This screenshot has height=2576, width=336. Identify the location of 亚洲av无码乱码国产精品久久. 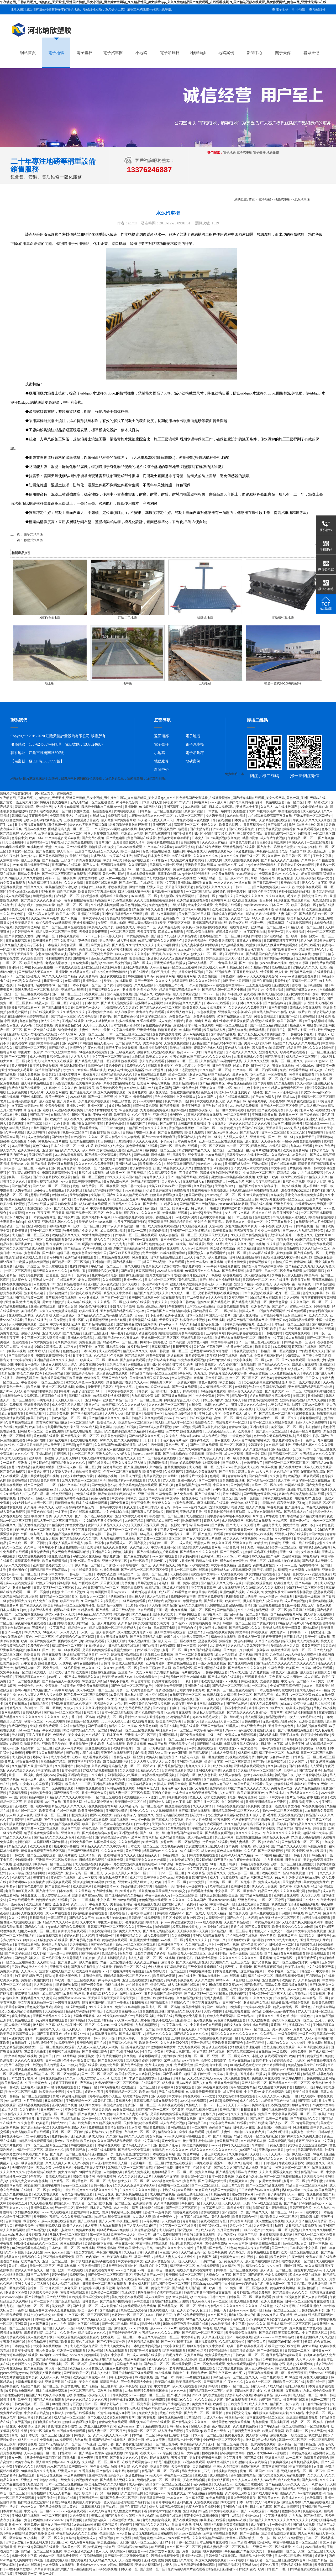
(210, 1074).